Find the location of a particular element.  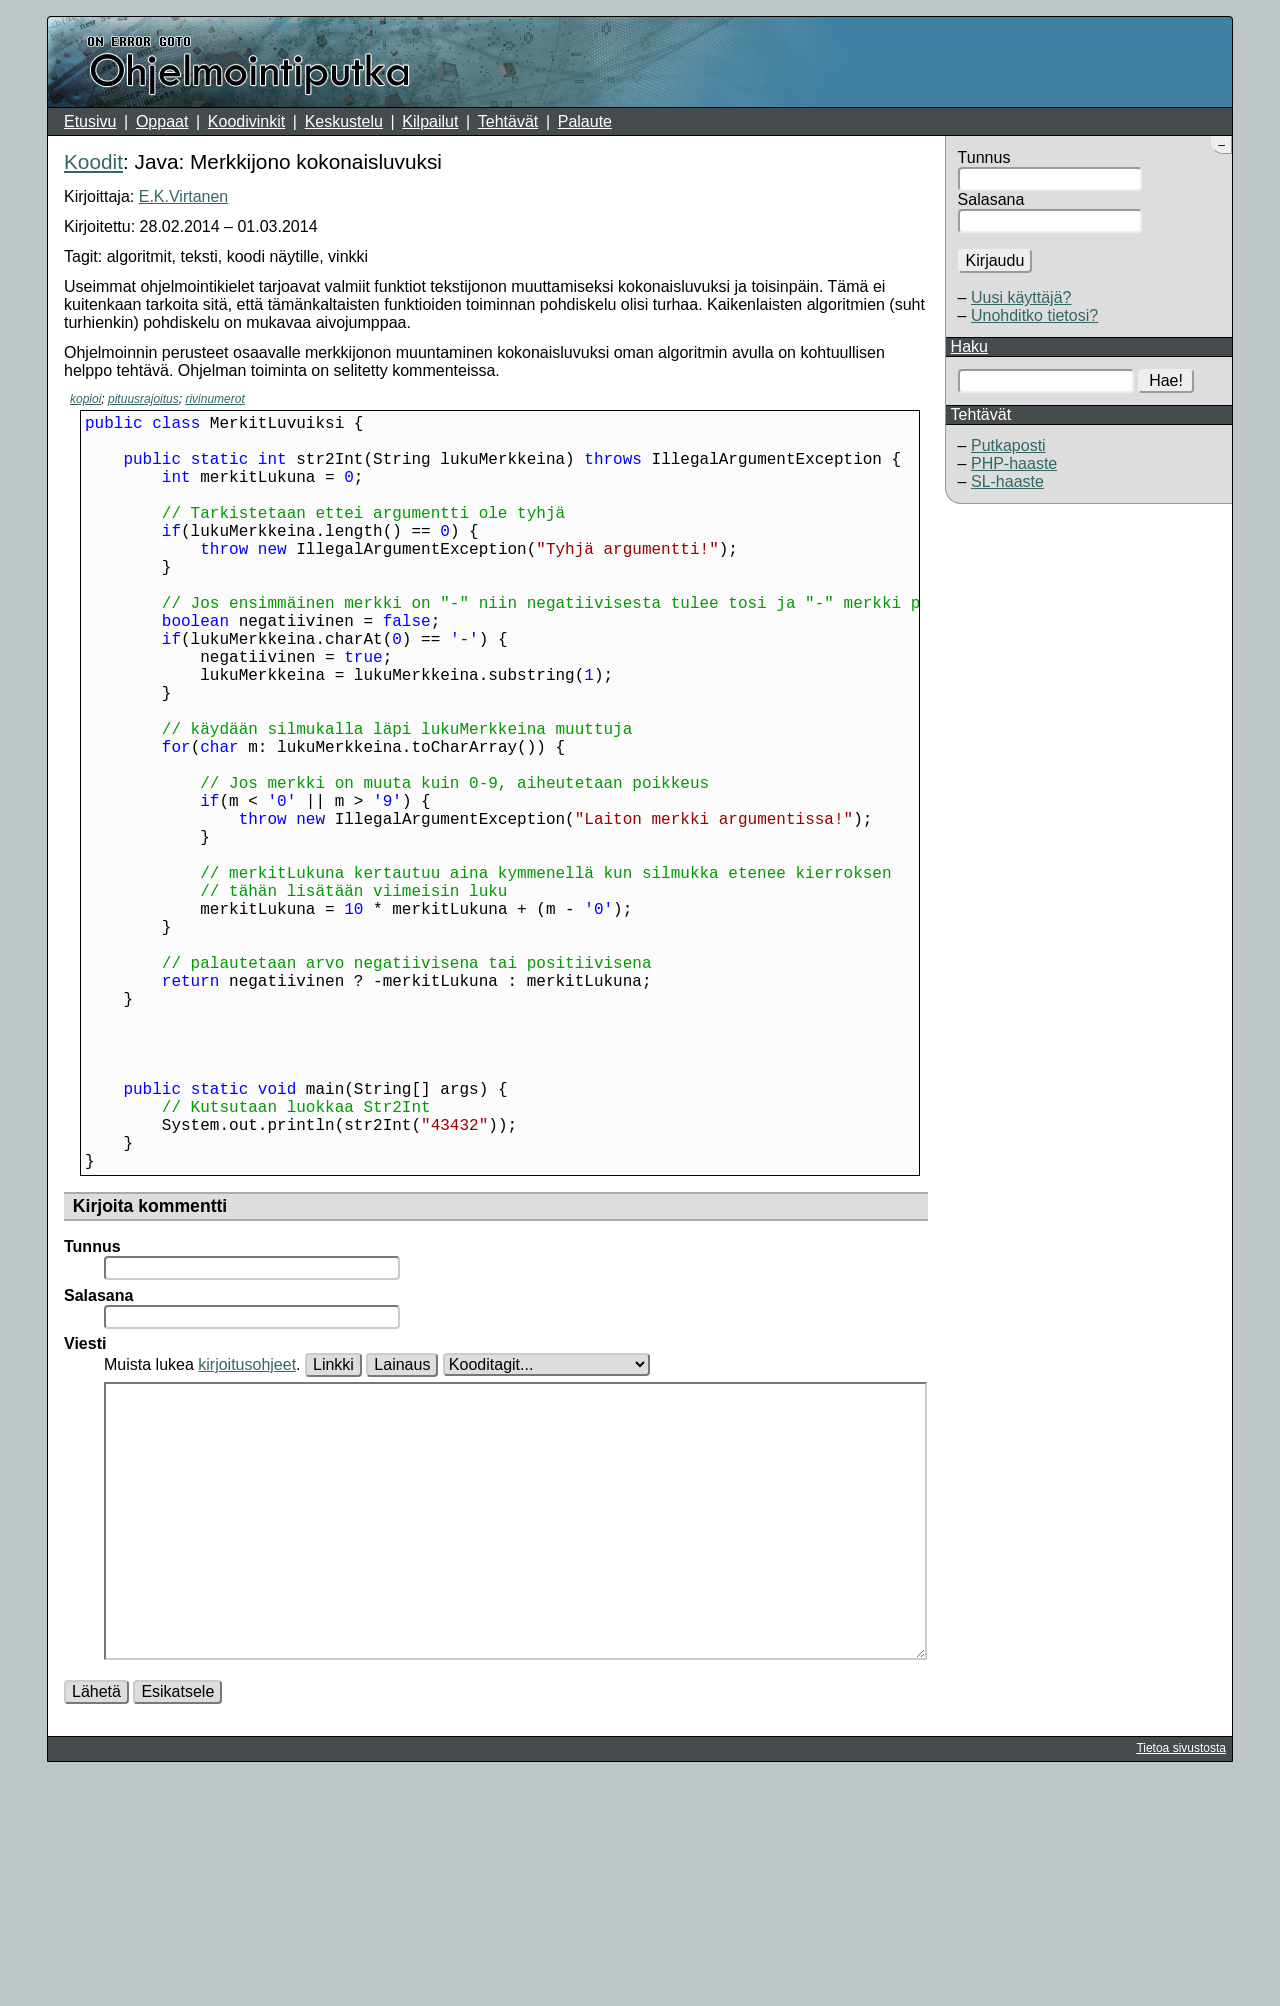

pituusrajoitus is located at coordinates (143, 399).